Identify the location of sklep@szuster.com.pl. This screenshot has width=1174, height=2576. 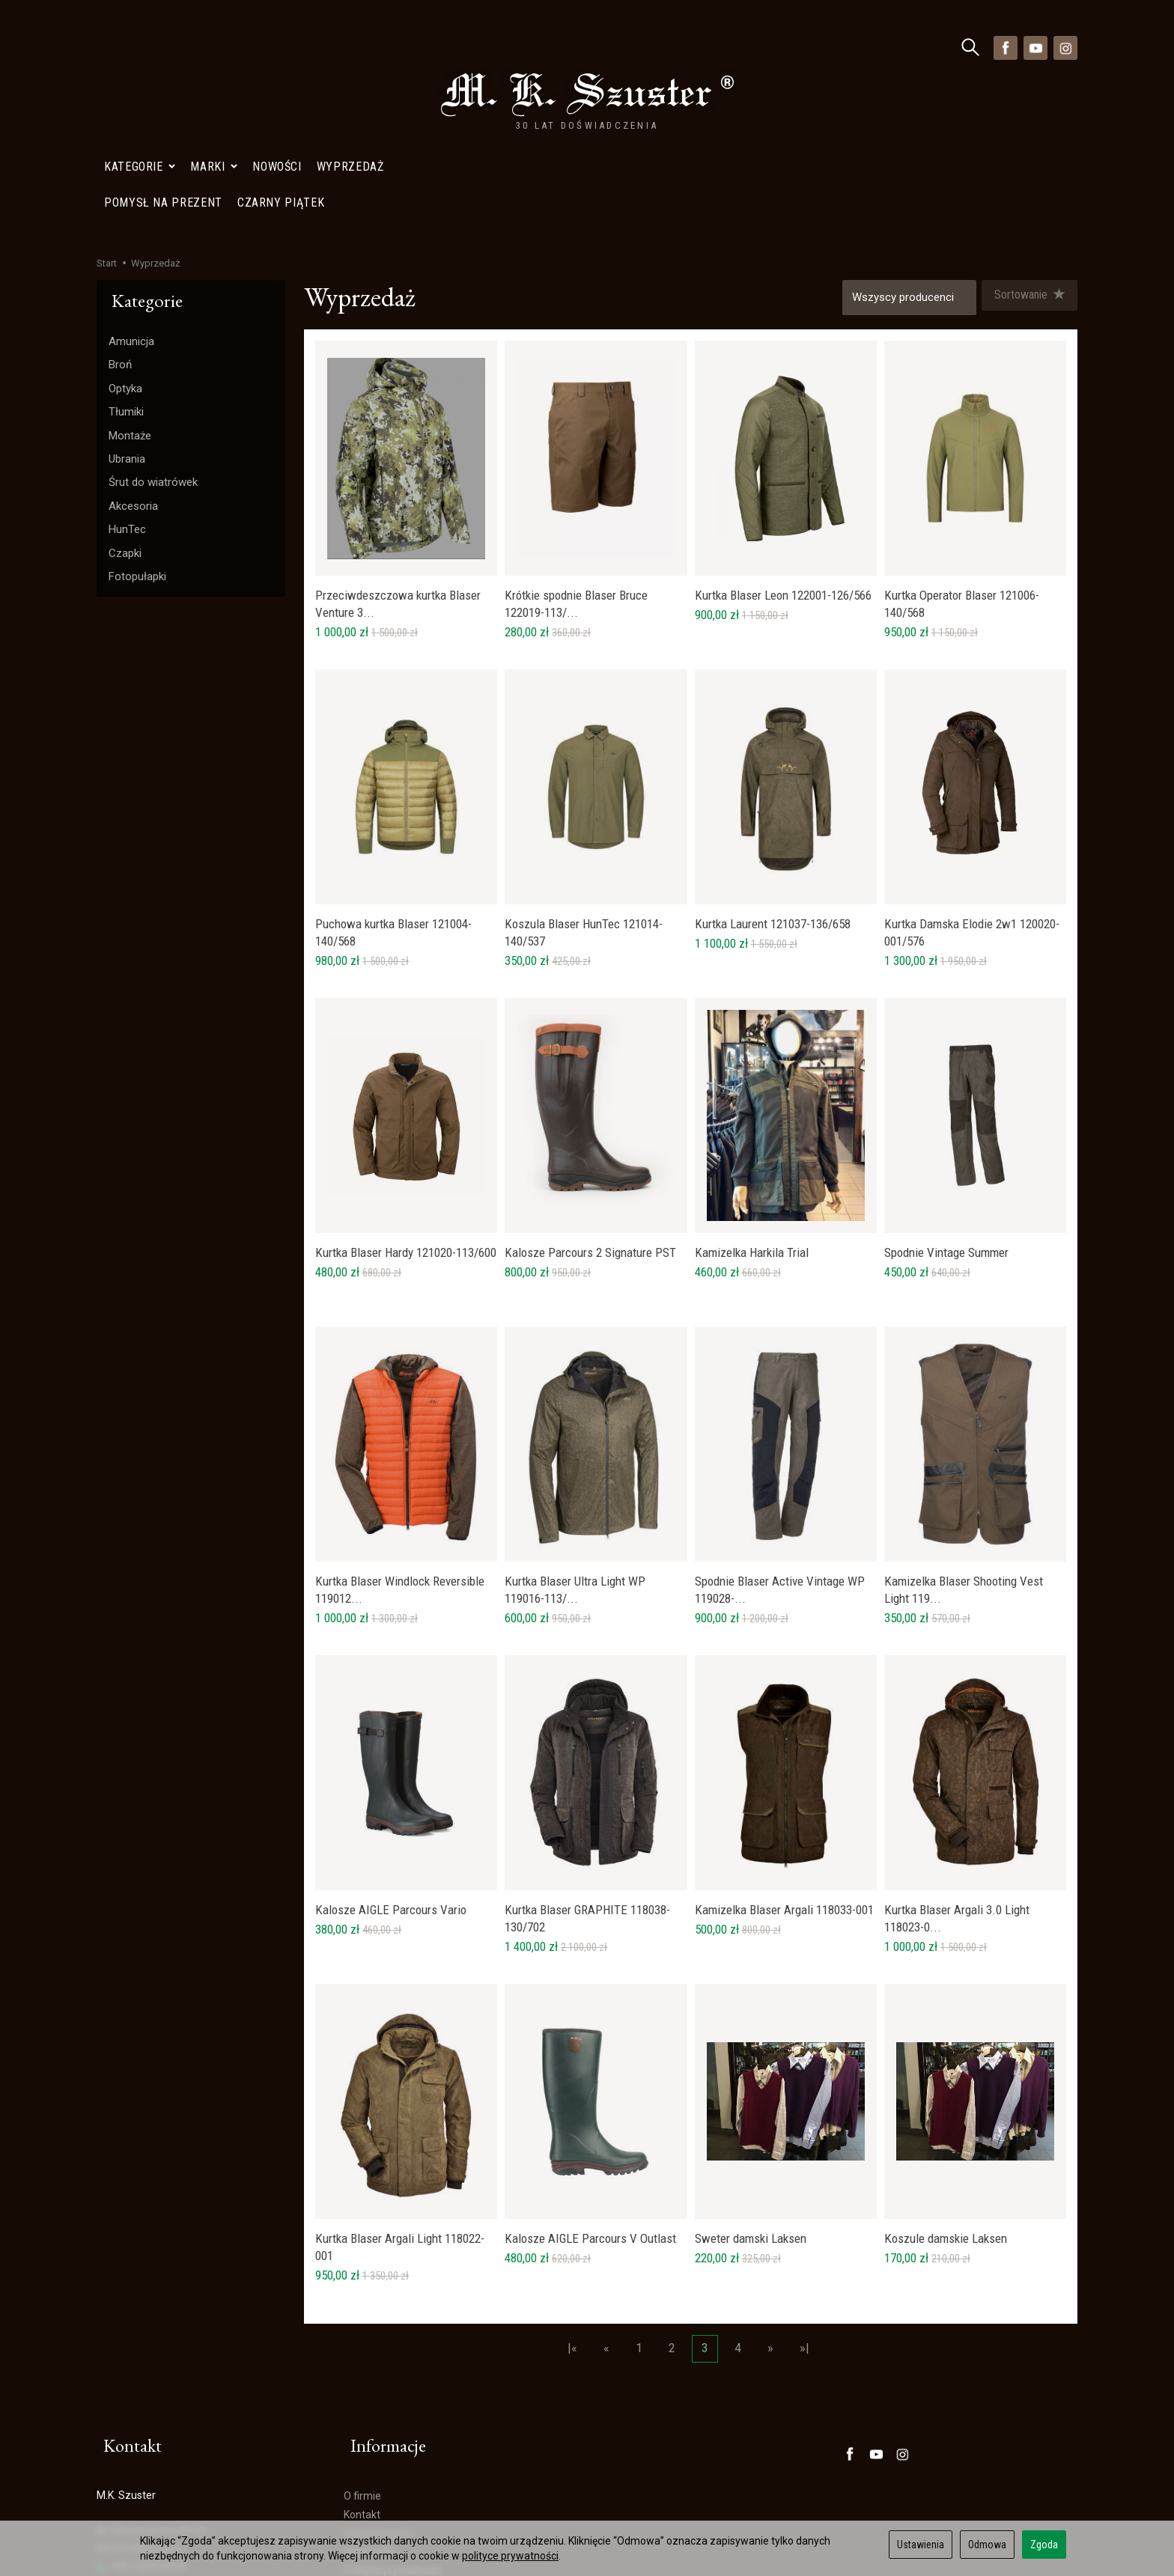
(155, 2452).